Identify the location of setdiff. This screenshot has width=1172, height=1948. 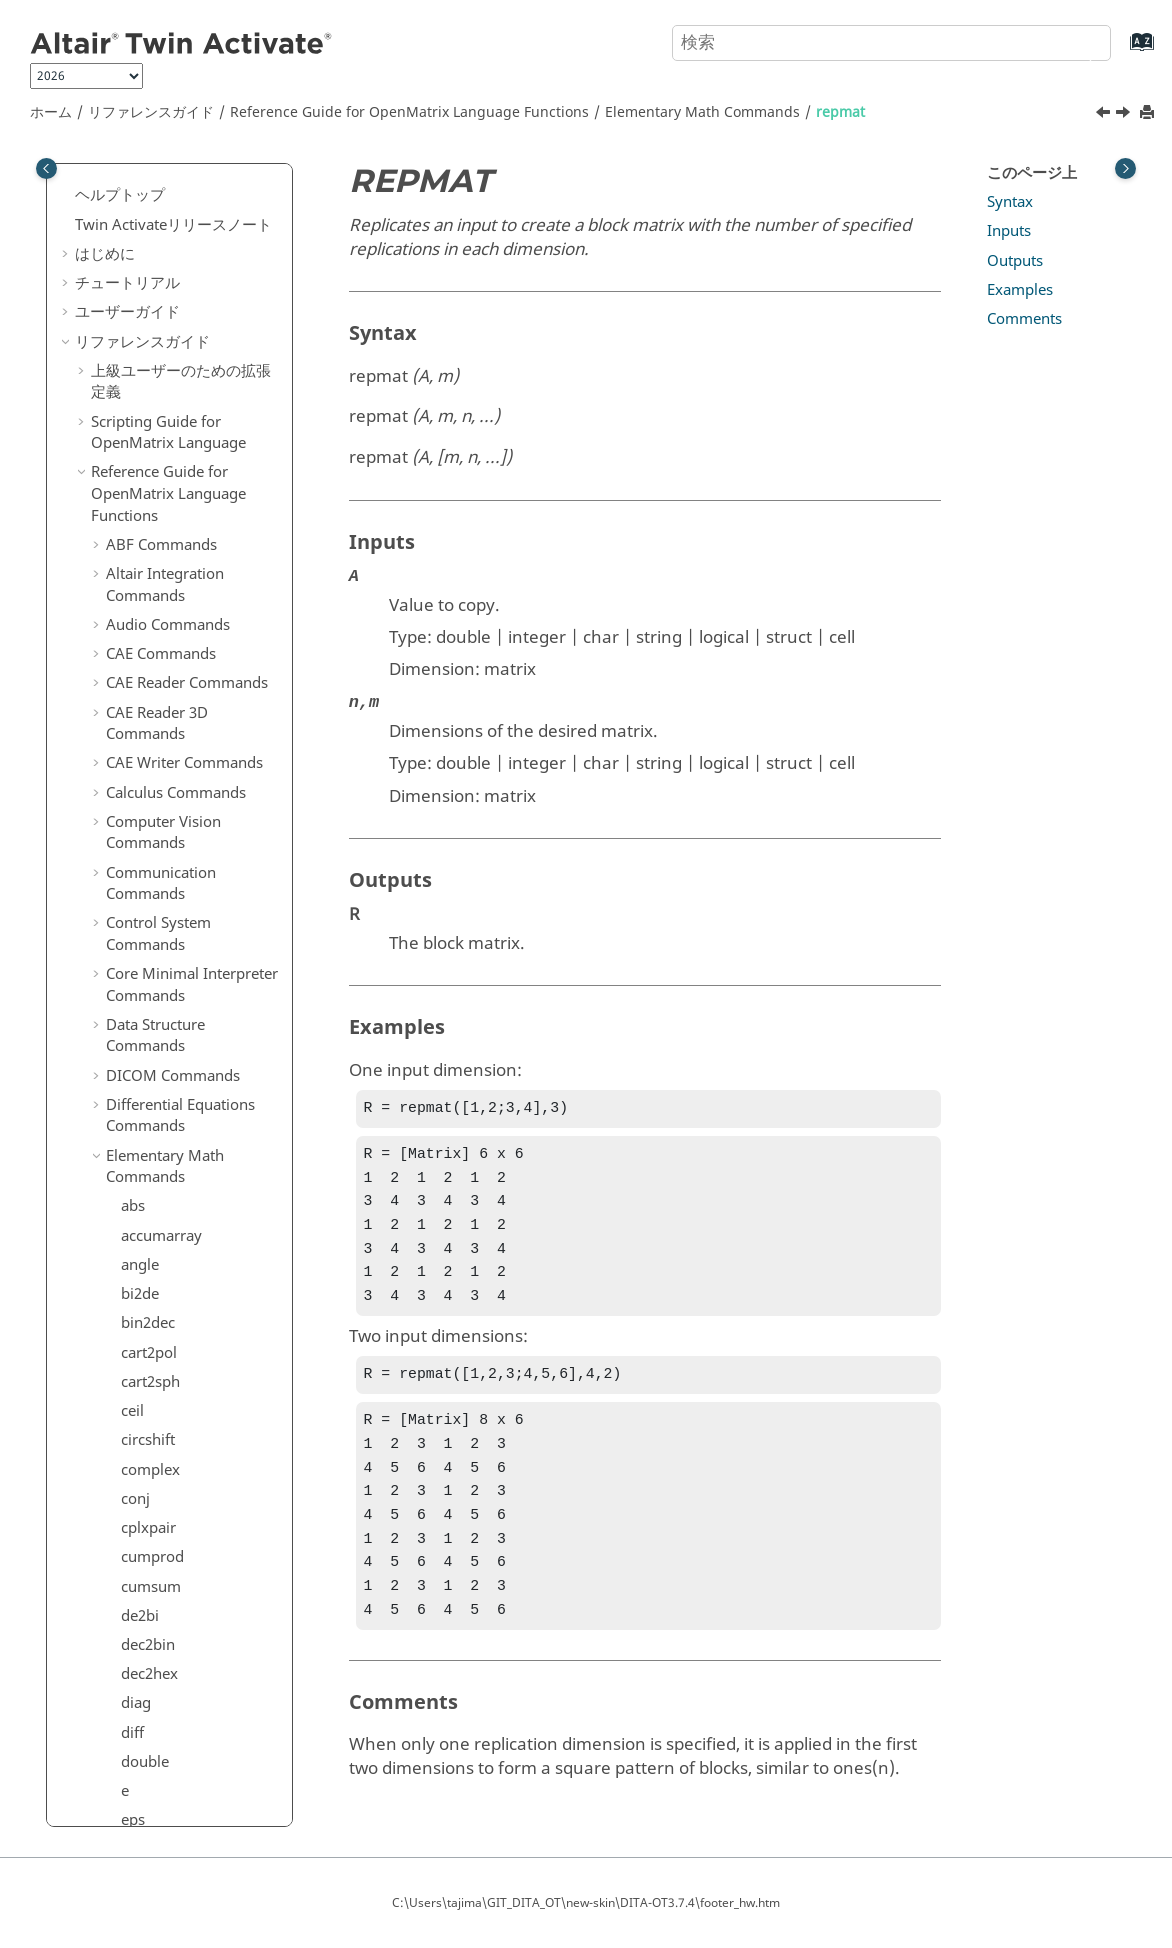
(142, 556).